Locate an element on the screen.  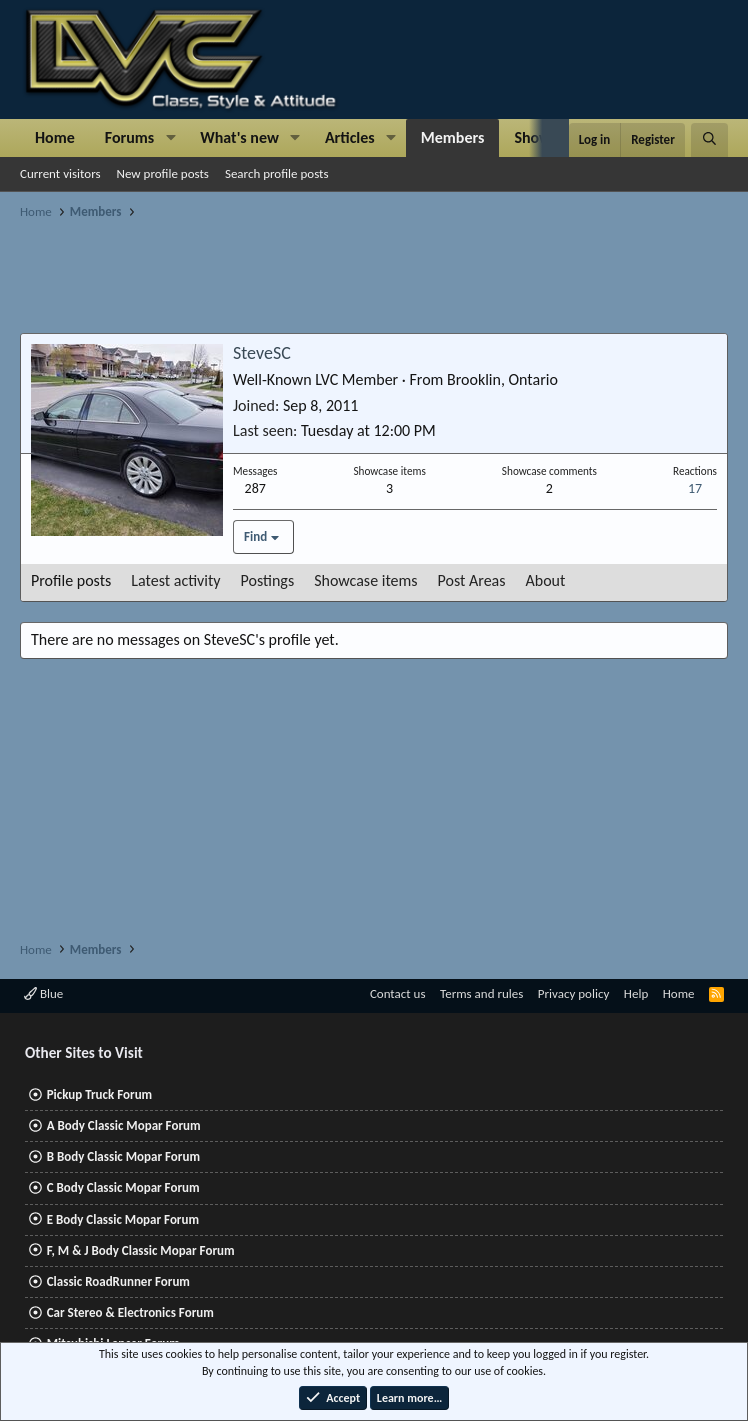
A Body Classic Mopar Forum is located at coordinates (124, 1125).